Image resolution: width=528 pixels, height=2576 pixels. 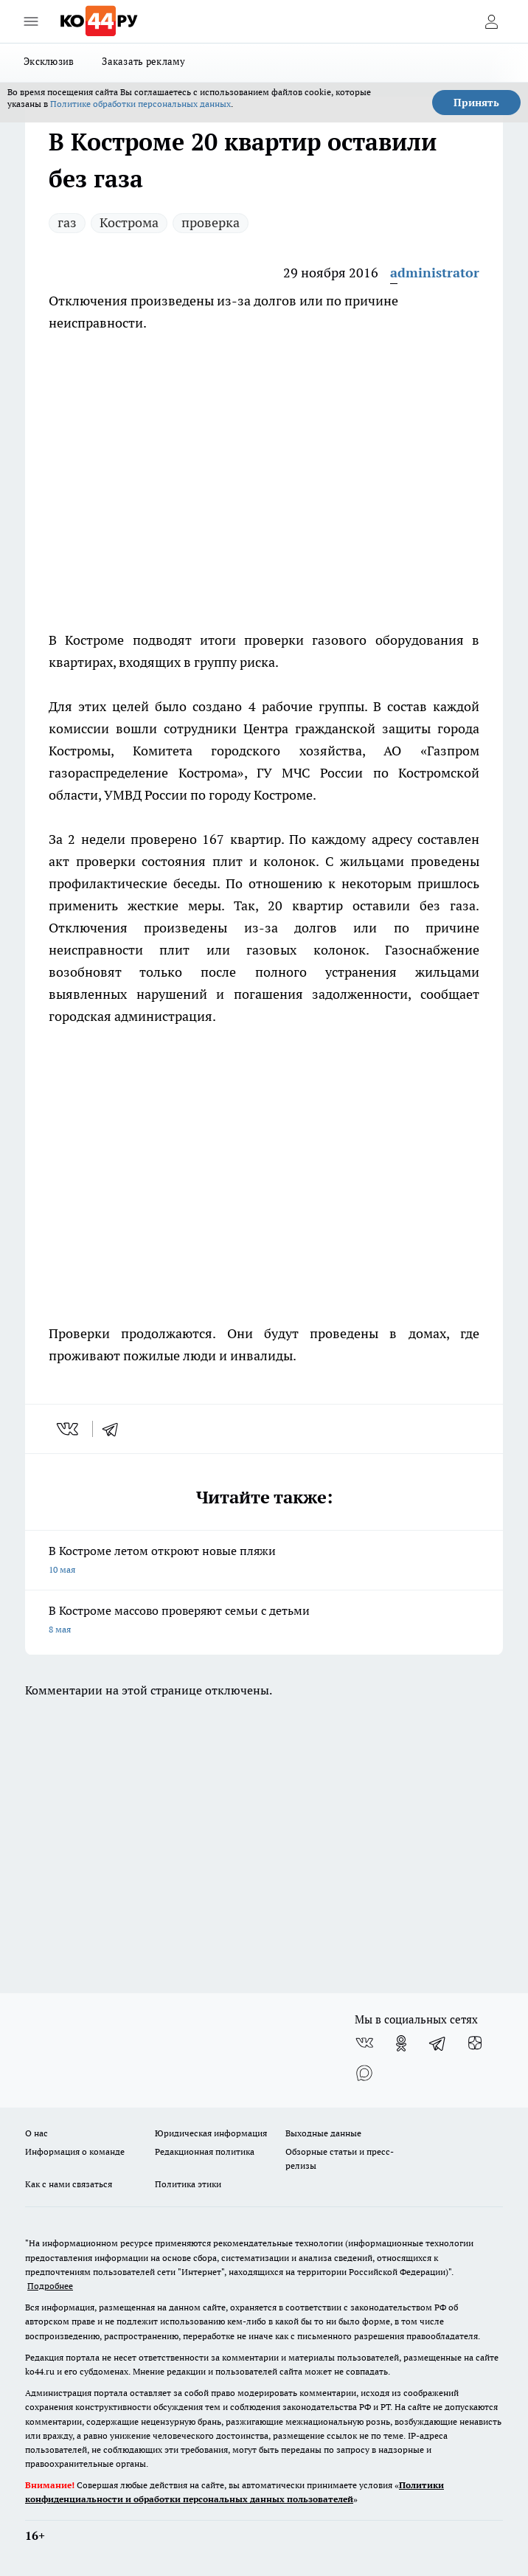 What do you see at coordinates (31, 21) in the screenshot?
I see `[Открыть меню]` at bounding box center [31, 21].